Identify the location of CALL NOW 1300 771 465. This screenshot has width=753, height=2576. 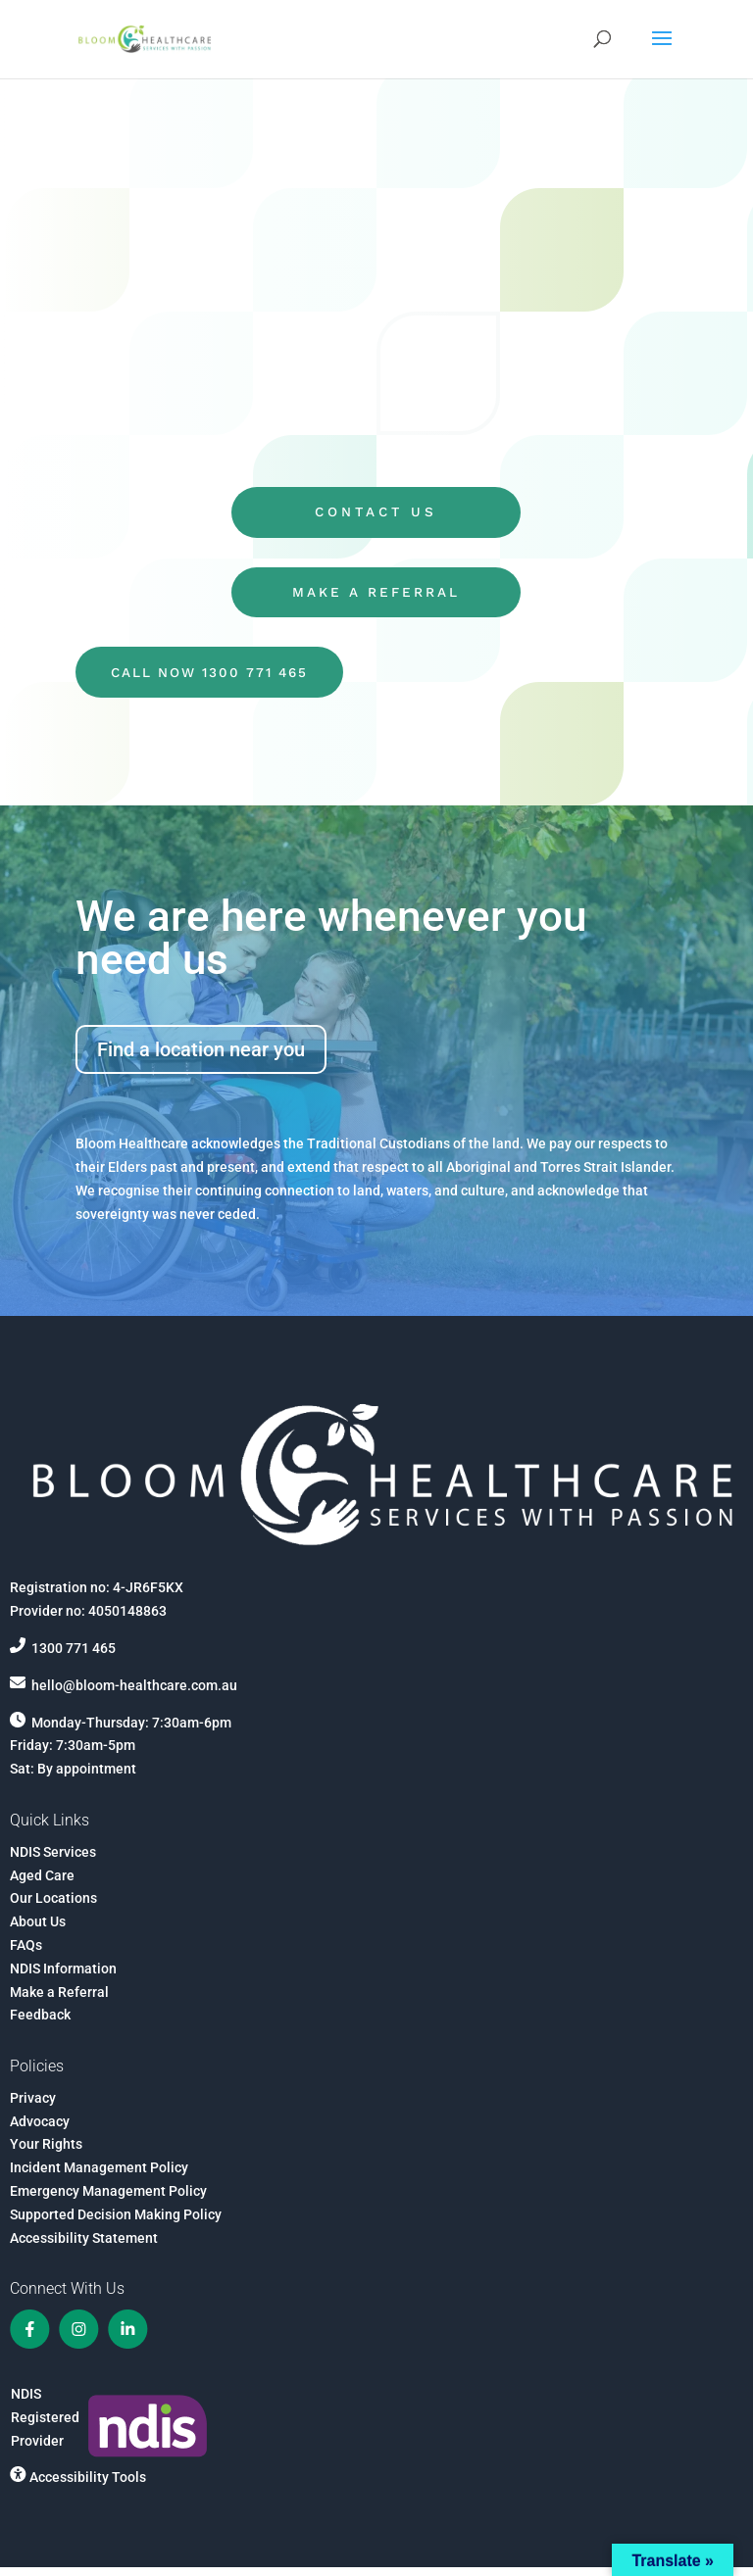
(218, 679).